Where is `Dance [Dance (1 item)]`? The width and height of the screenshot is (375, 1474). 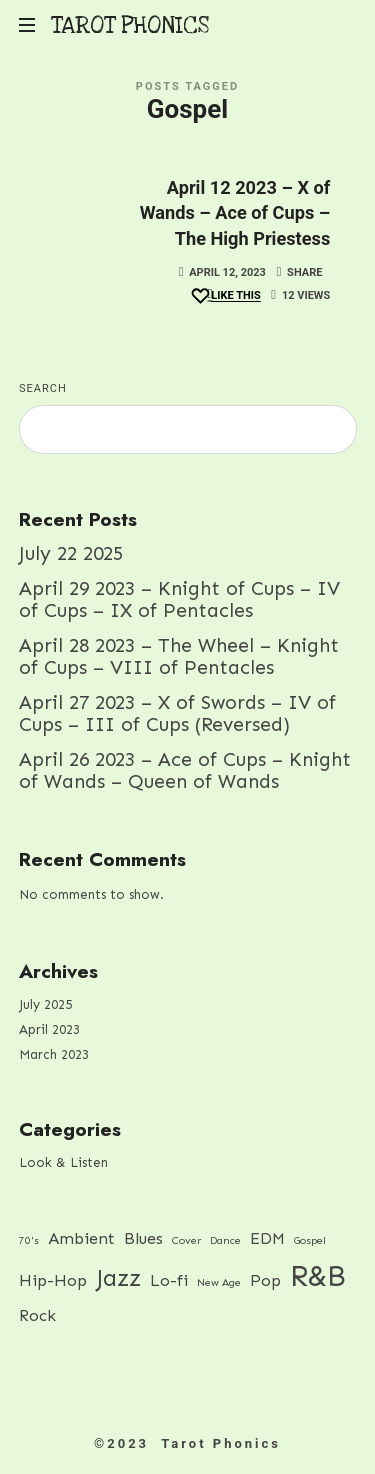
Dance [Dance (1 item)] is located at coordinates (225, 1239).